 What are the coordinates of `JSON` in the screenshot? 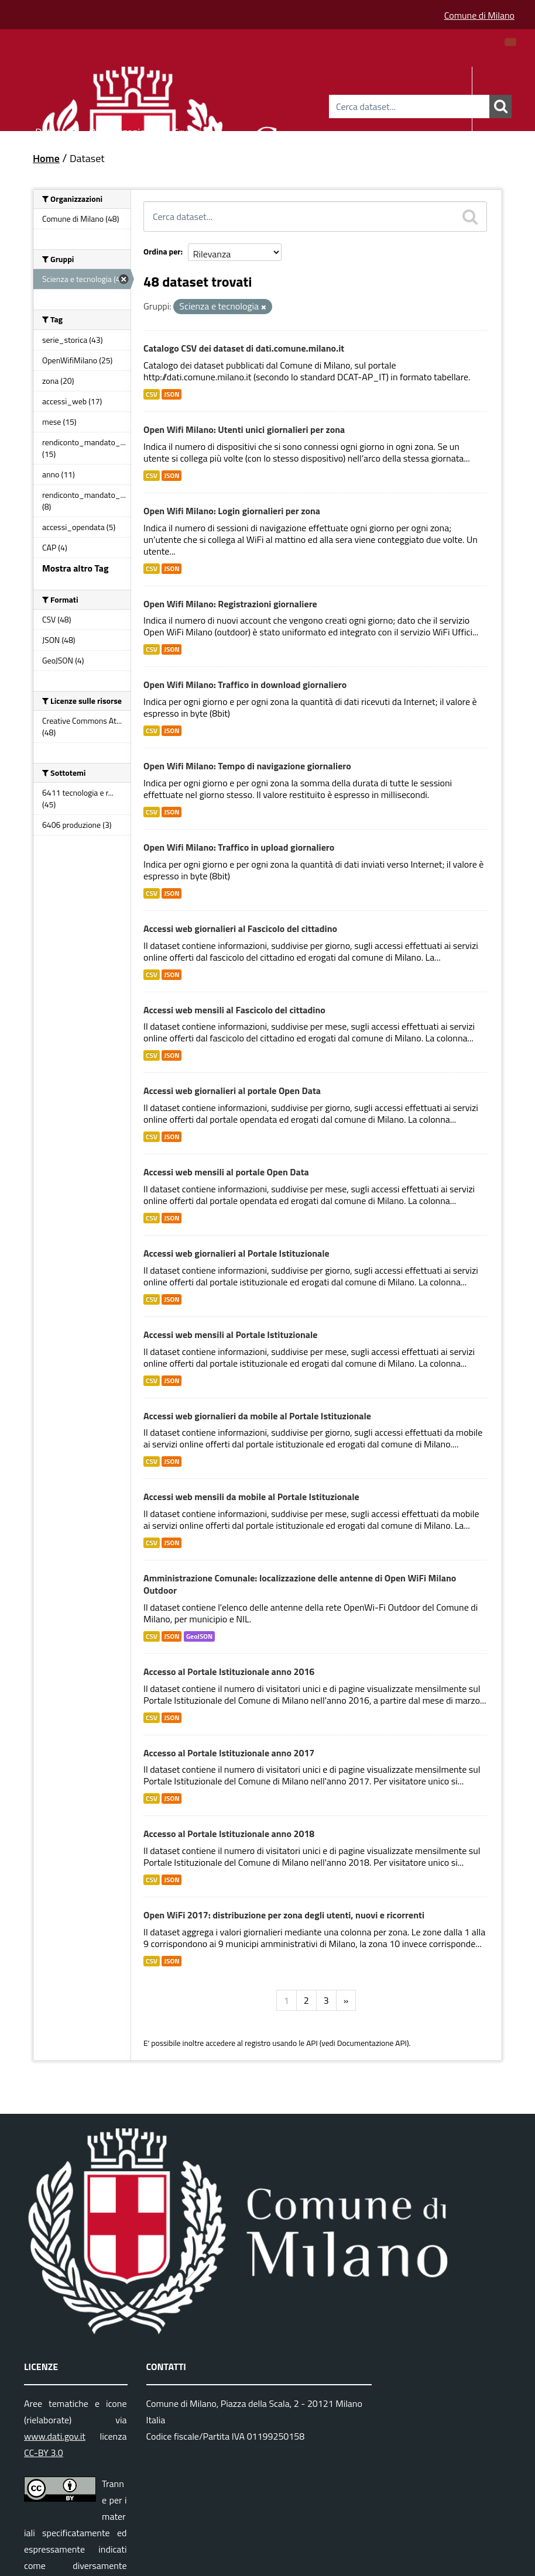 It's located at (171, 394).